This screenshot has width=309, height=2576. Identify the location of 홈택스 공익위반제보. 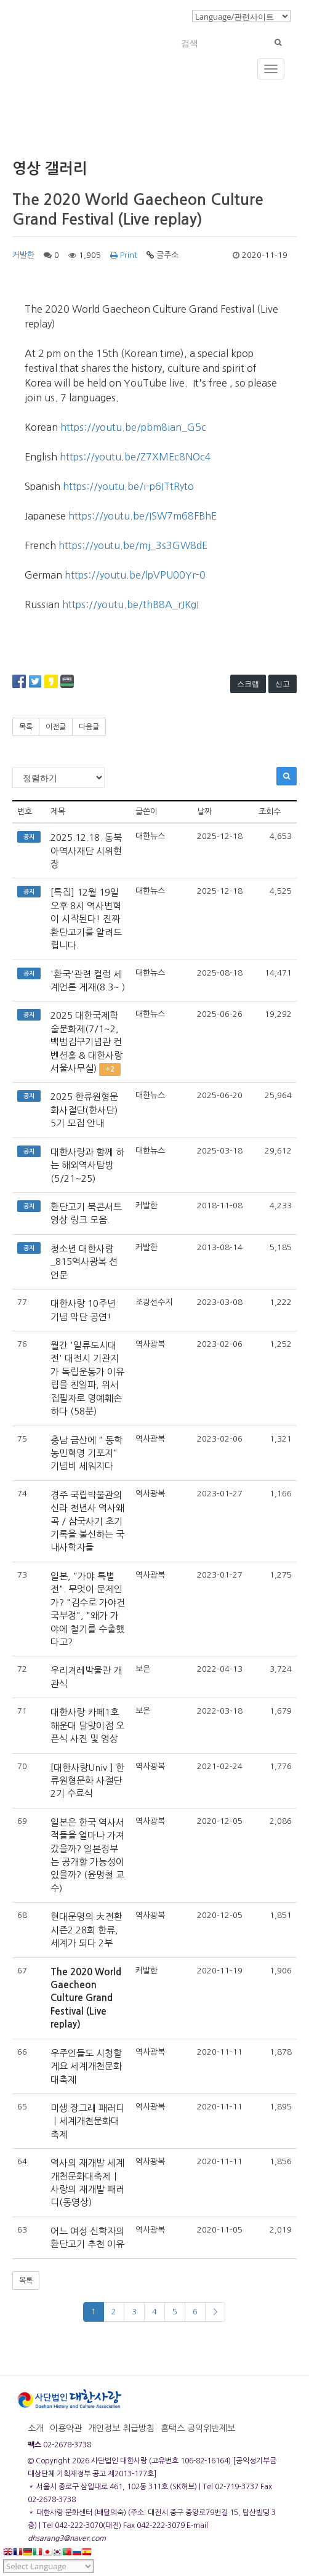
(198, 2428).